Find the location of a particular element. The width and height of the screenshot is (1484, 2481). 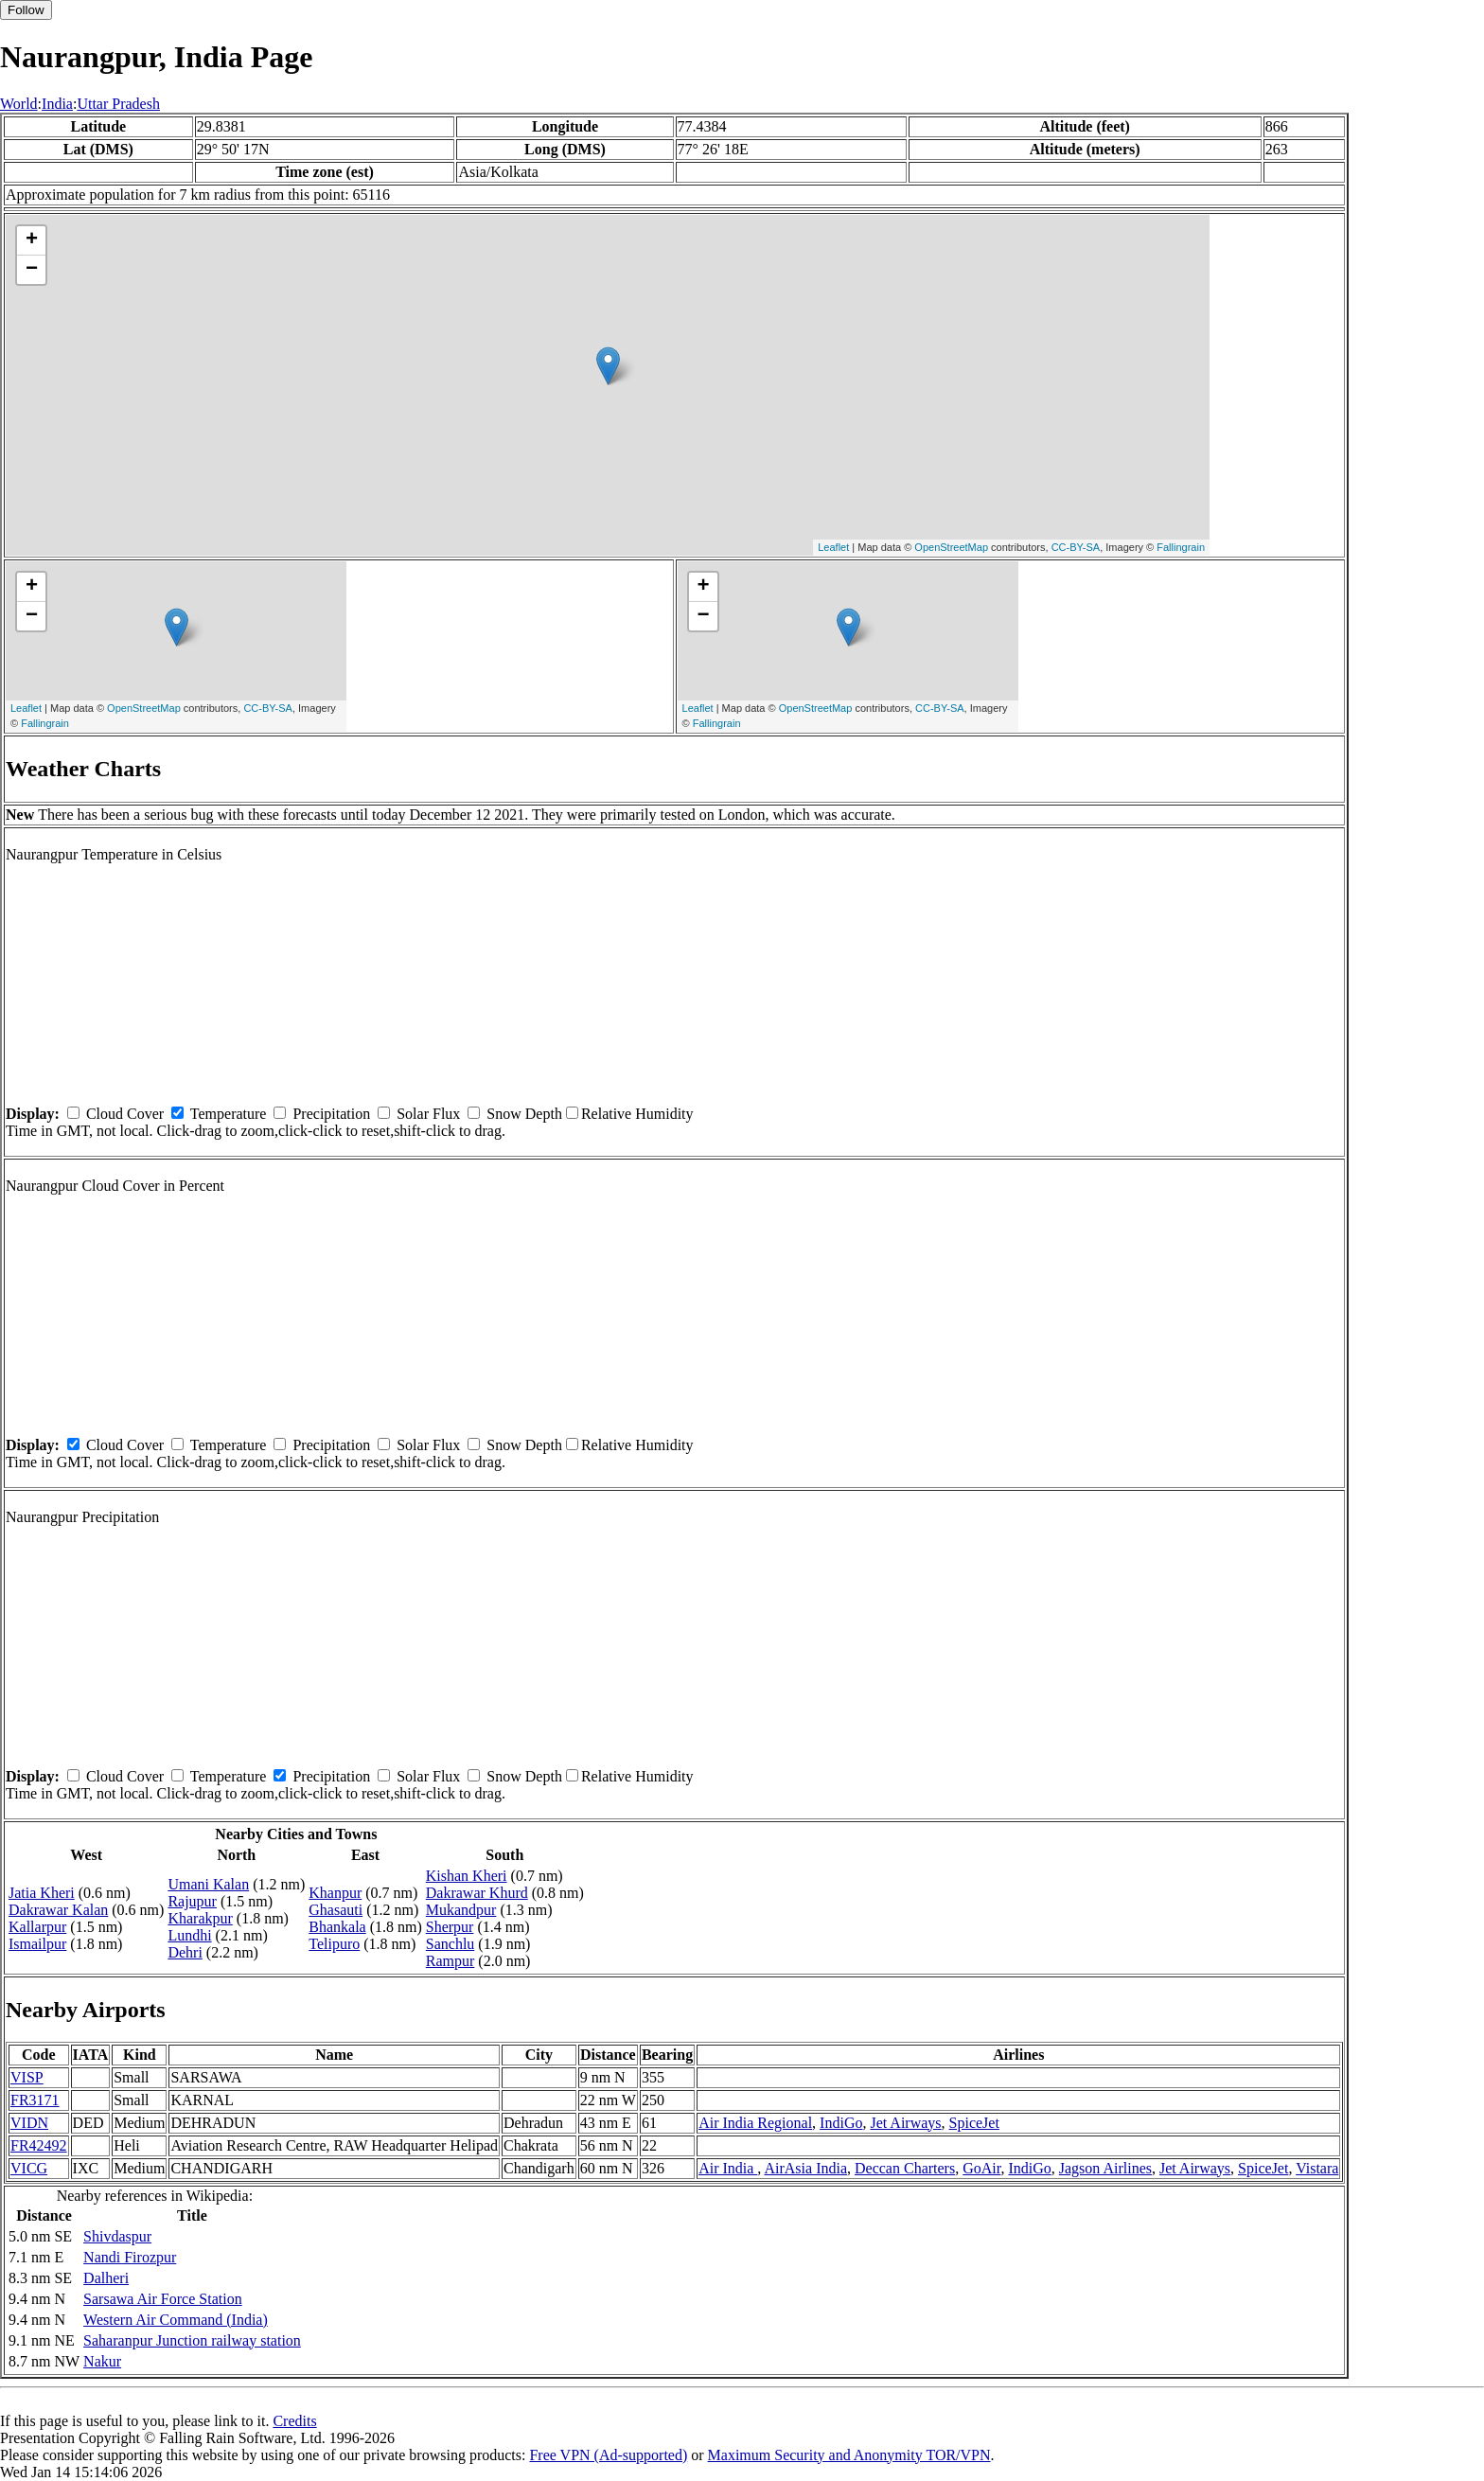

Dalheri is located at coordinates (106, 2278).